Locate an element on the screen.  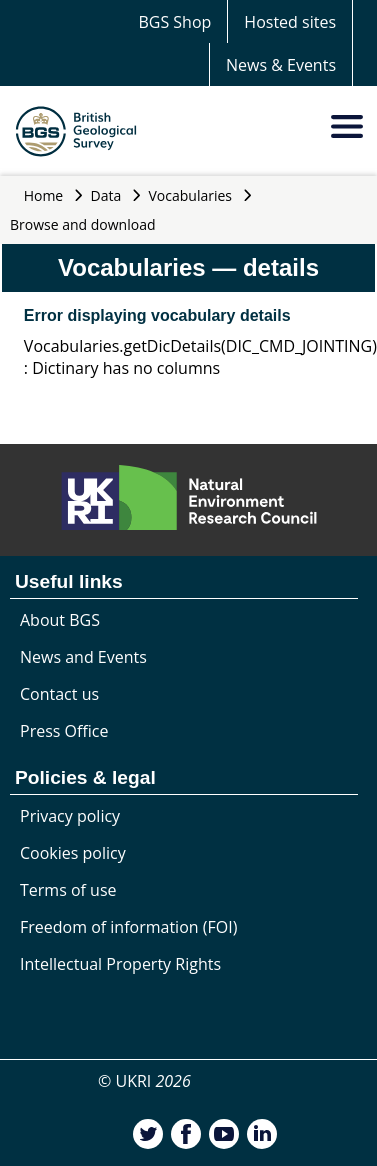
Cookies policy is located at coordinates (73, 853).